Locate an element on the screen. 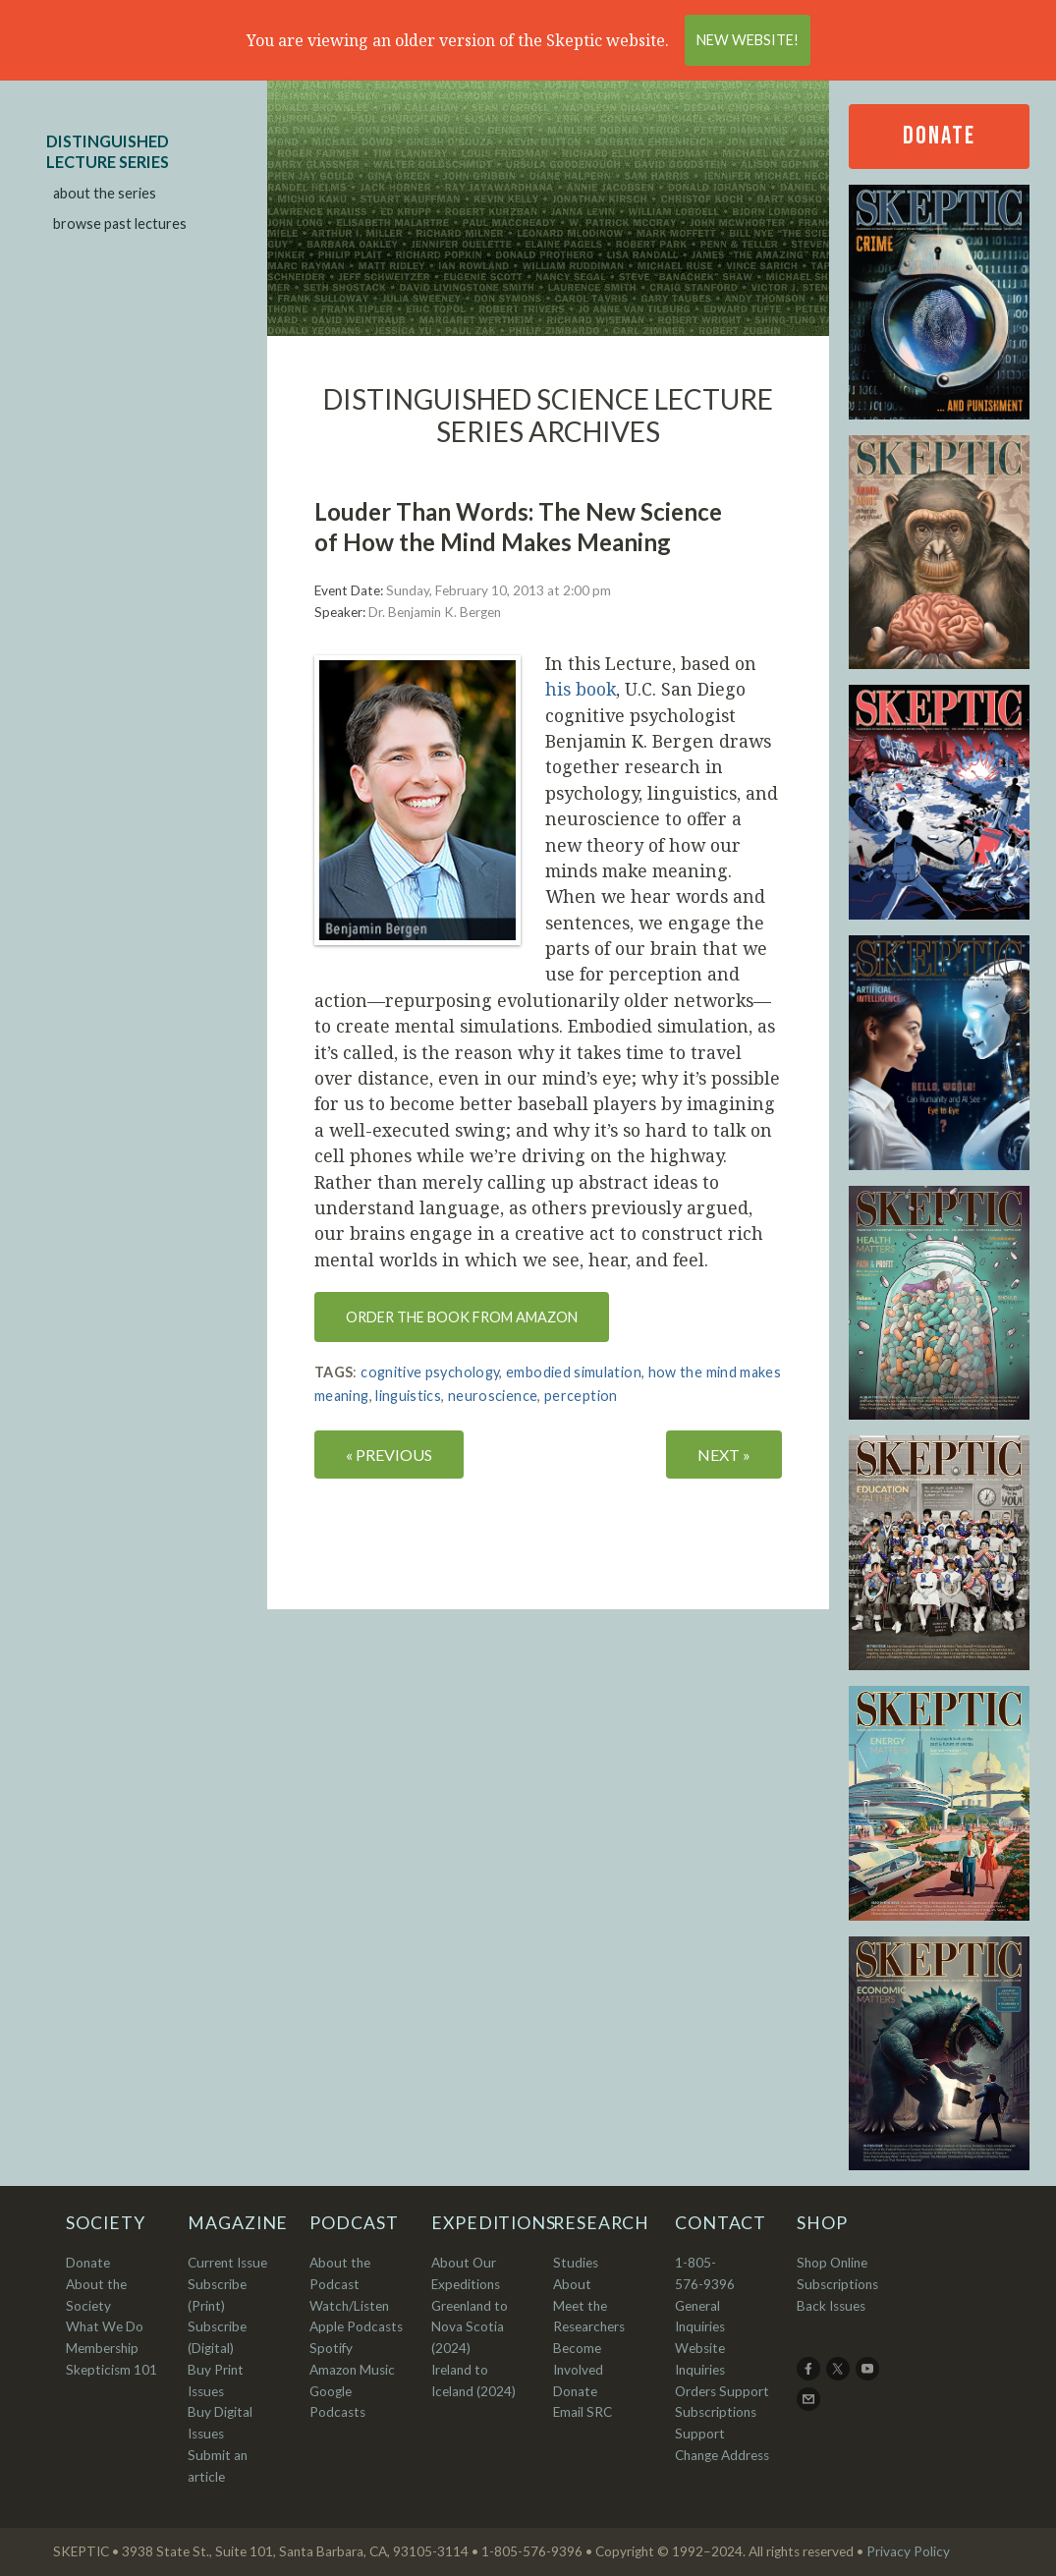 This screenshot has width=1056, height=2576. browse past lectures is located at coordinates (120, 223).